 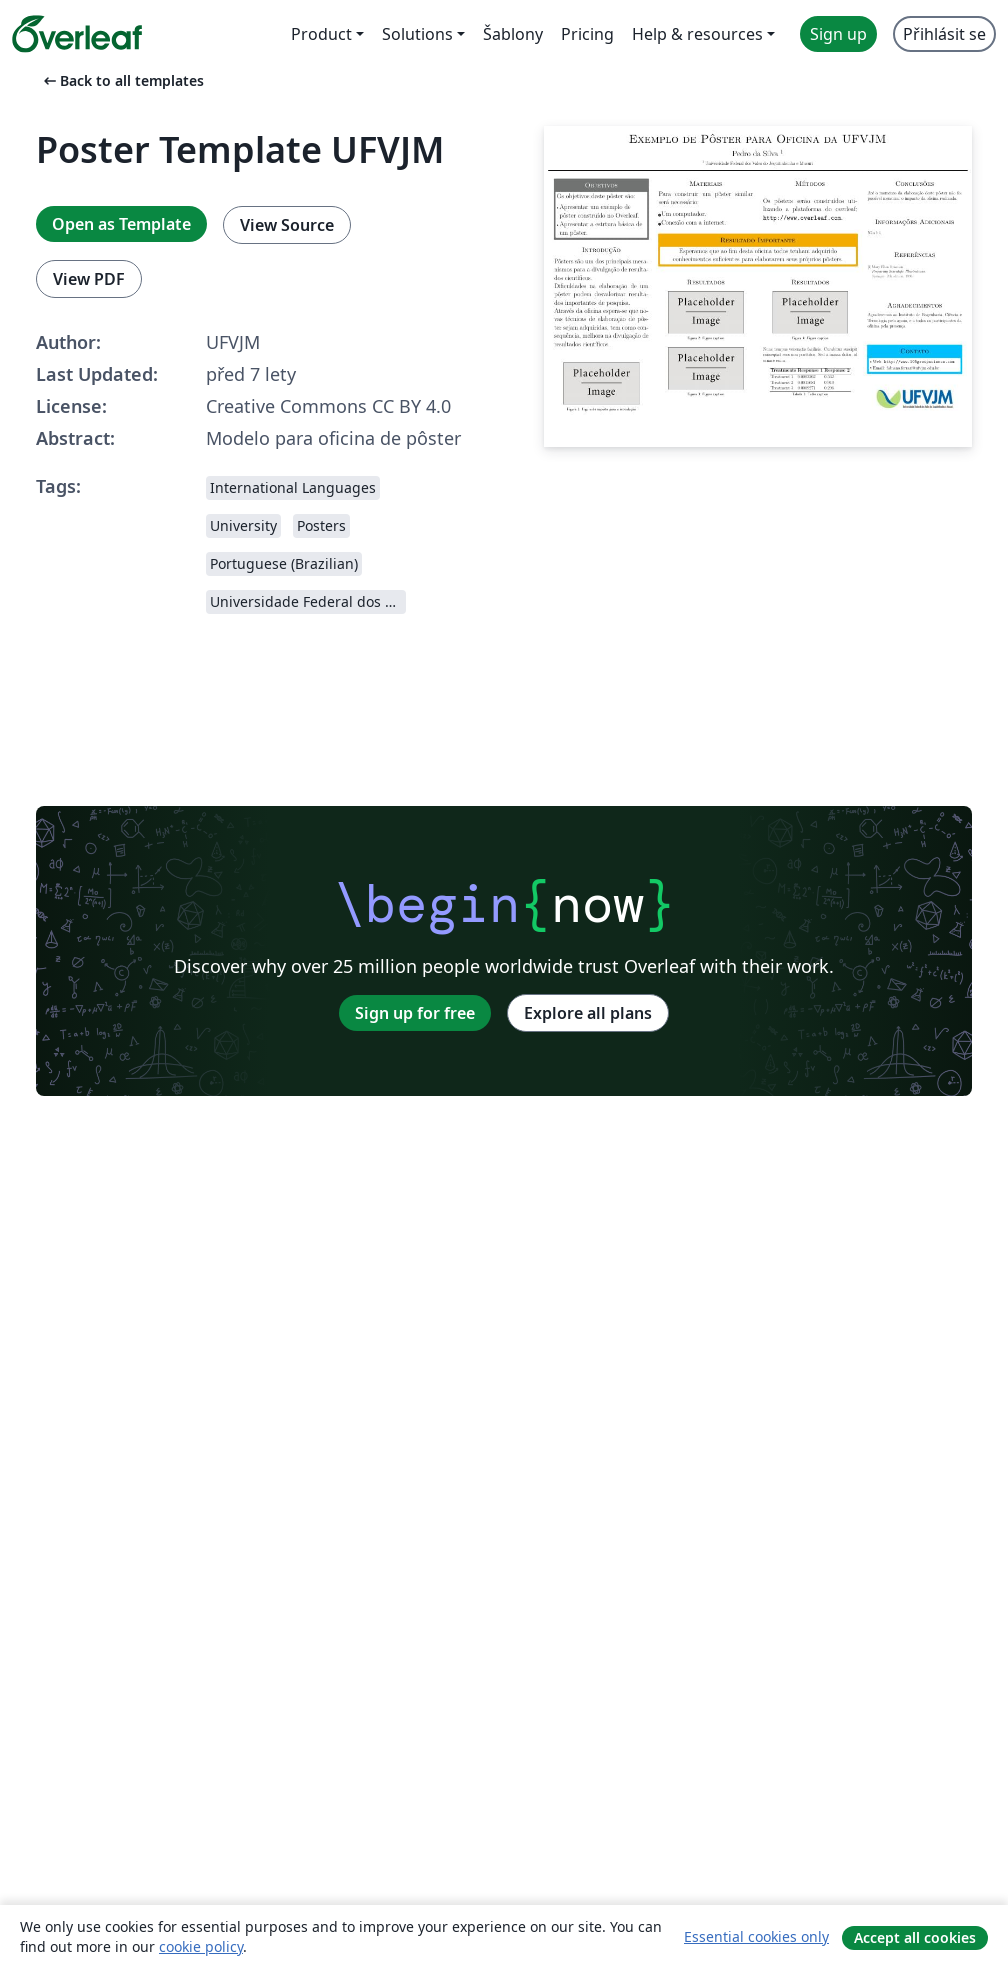 What do you see at coordinates (944, 34) in the screenshot?
I see `Přihlásit se [menuitem]` at bounding box center [944, 34].